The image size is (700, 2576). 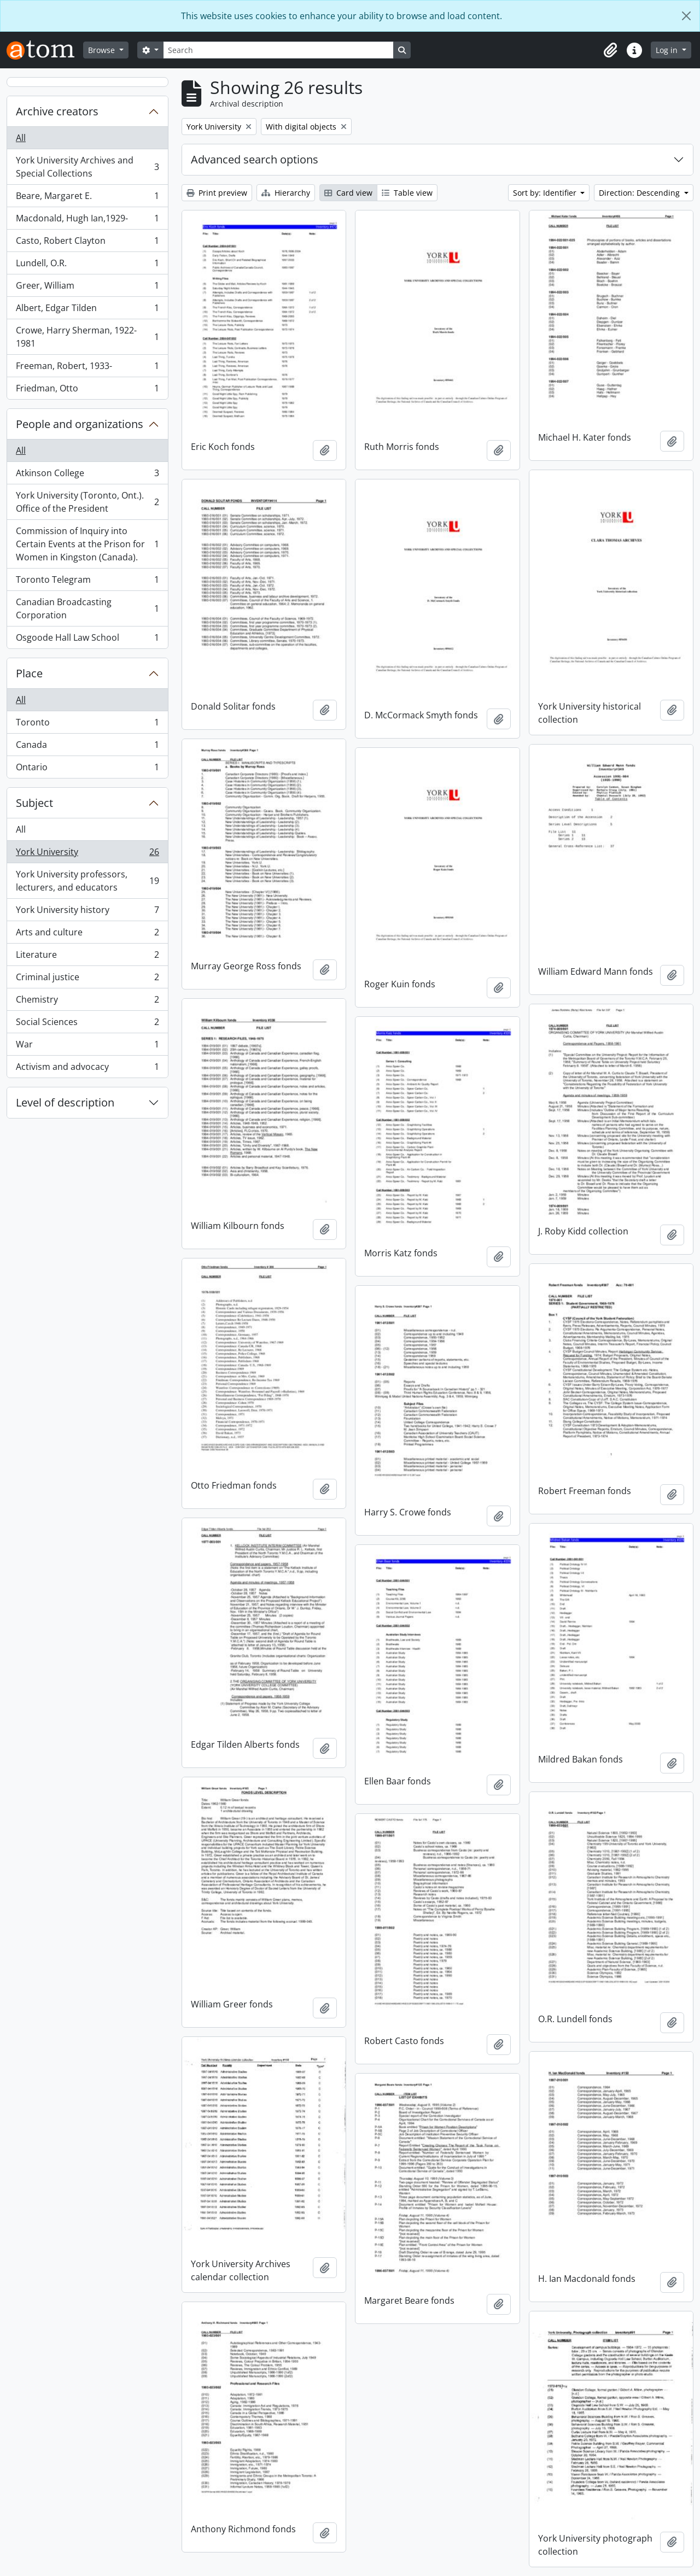 I want to click on Advanced search options, so click(x=254, y=159).